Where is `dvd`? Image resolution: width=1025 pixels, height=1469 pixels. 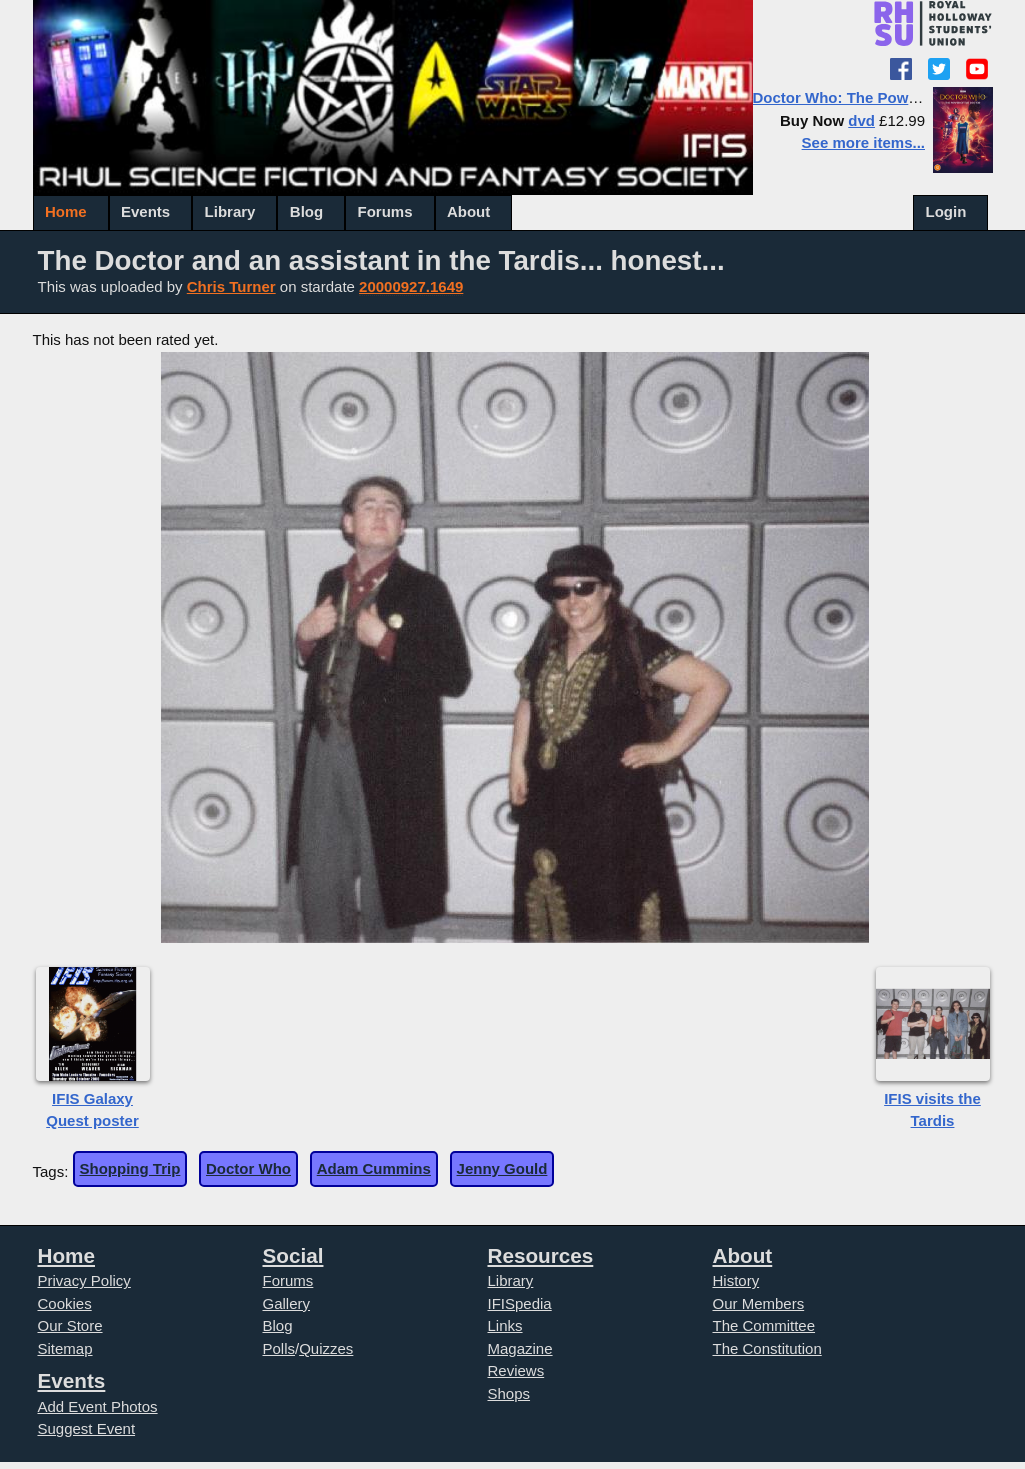
dvd is located at coordinates (861, 120).